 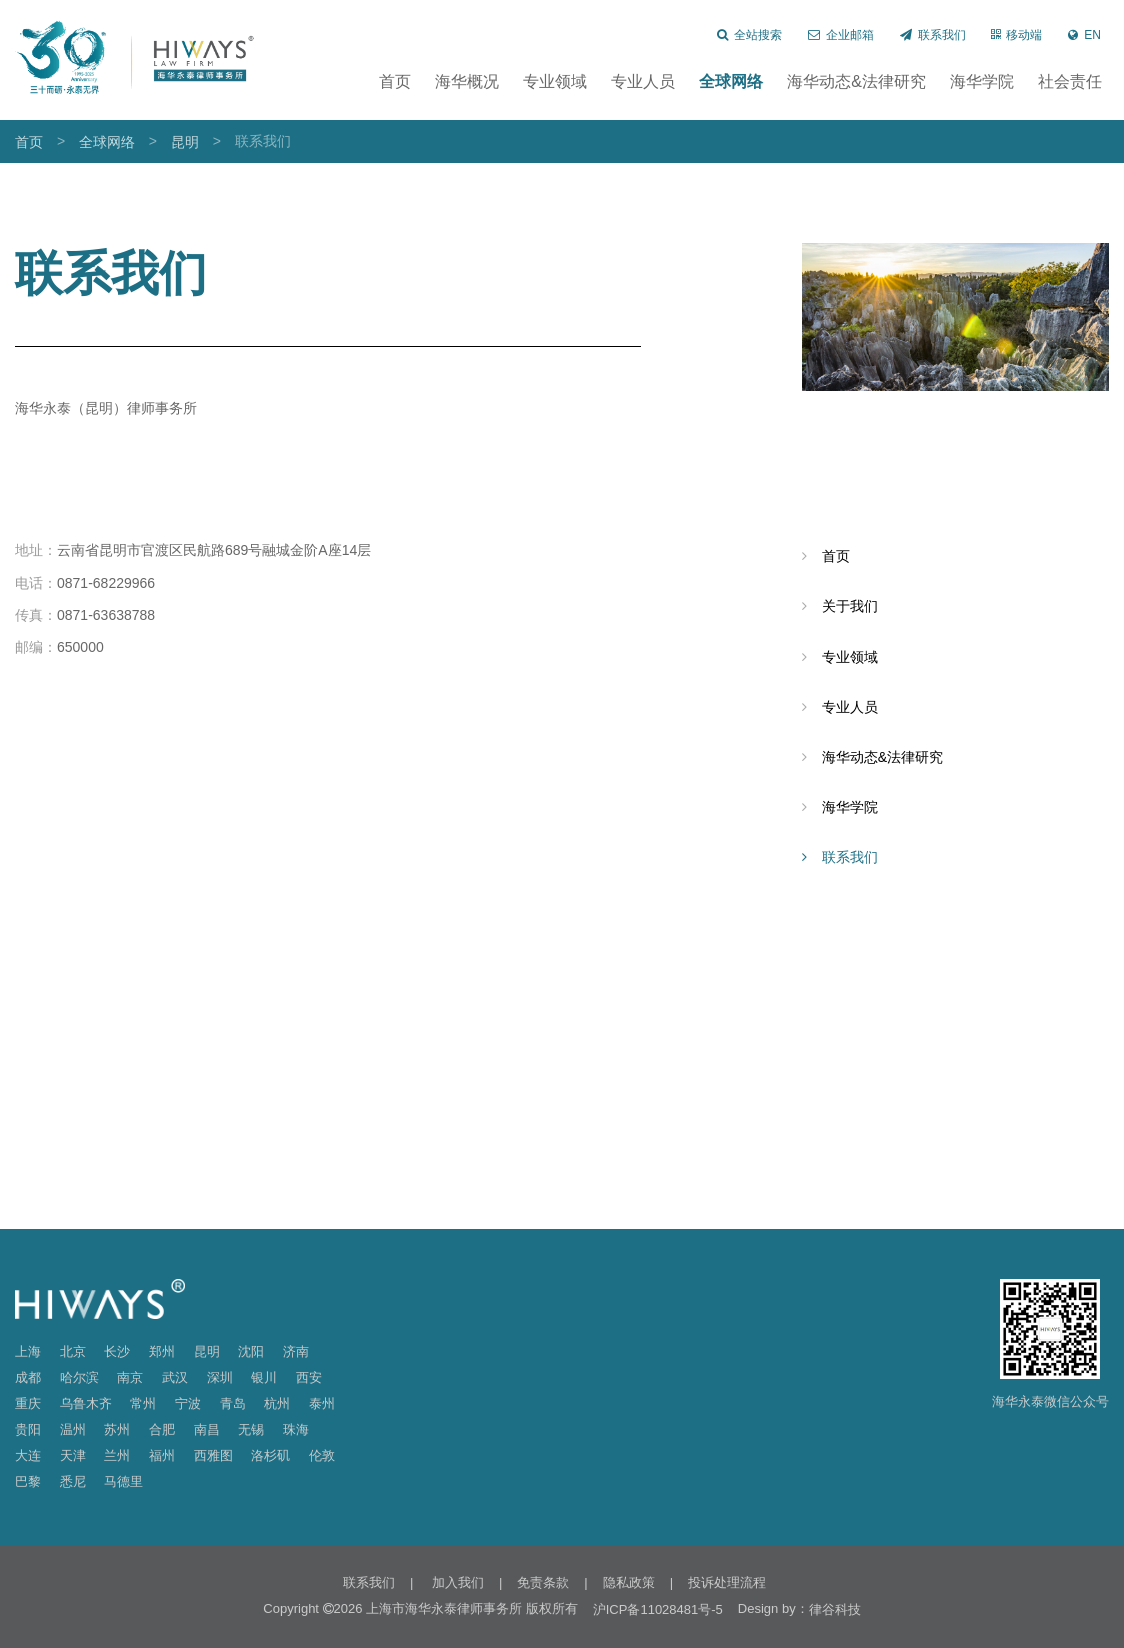 I want to click on 天津, so click(x=73, y=1455).